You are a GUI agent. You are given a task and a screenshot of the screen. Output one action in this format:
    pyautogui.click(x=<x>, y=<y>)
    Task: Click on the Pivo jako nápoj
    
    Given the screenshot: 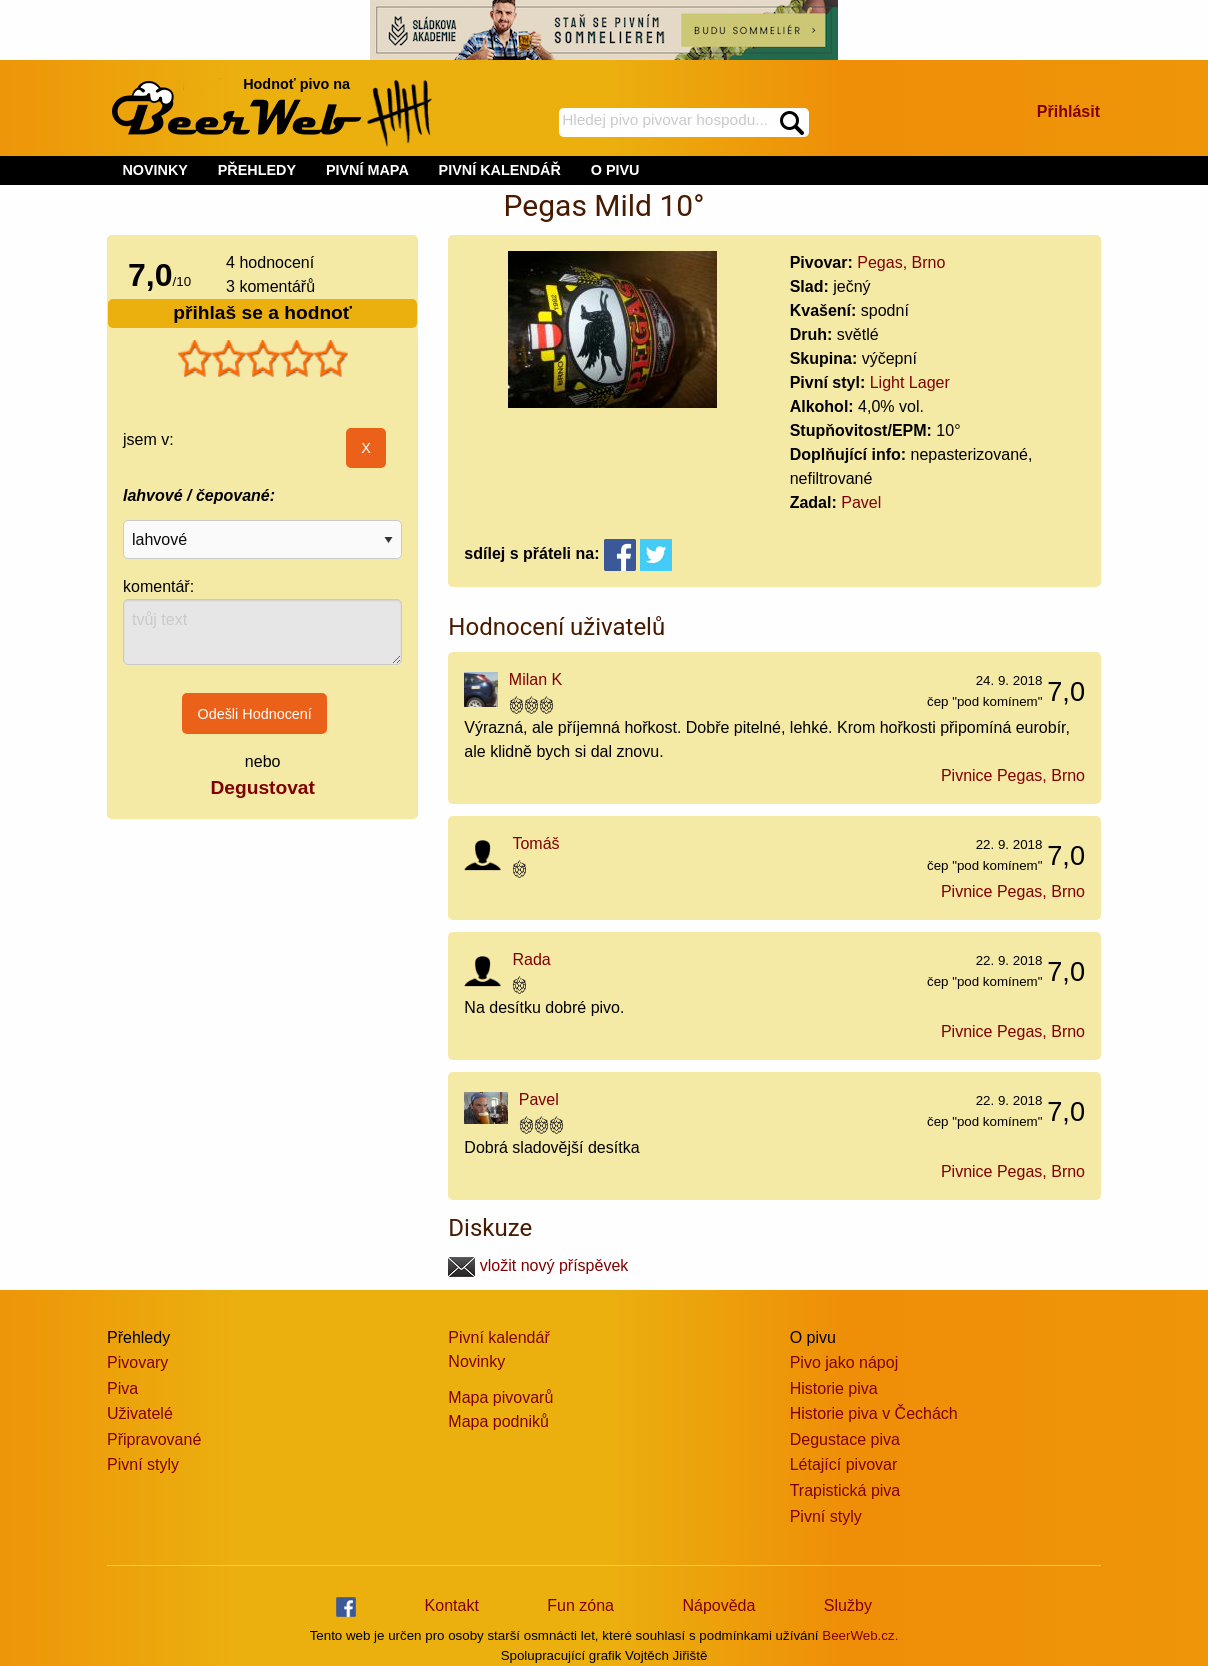 What is the action you would take?
    pyautogui.click(x=844, y=1362)
    